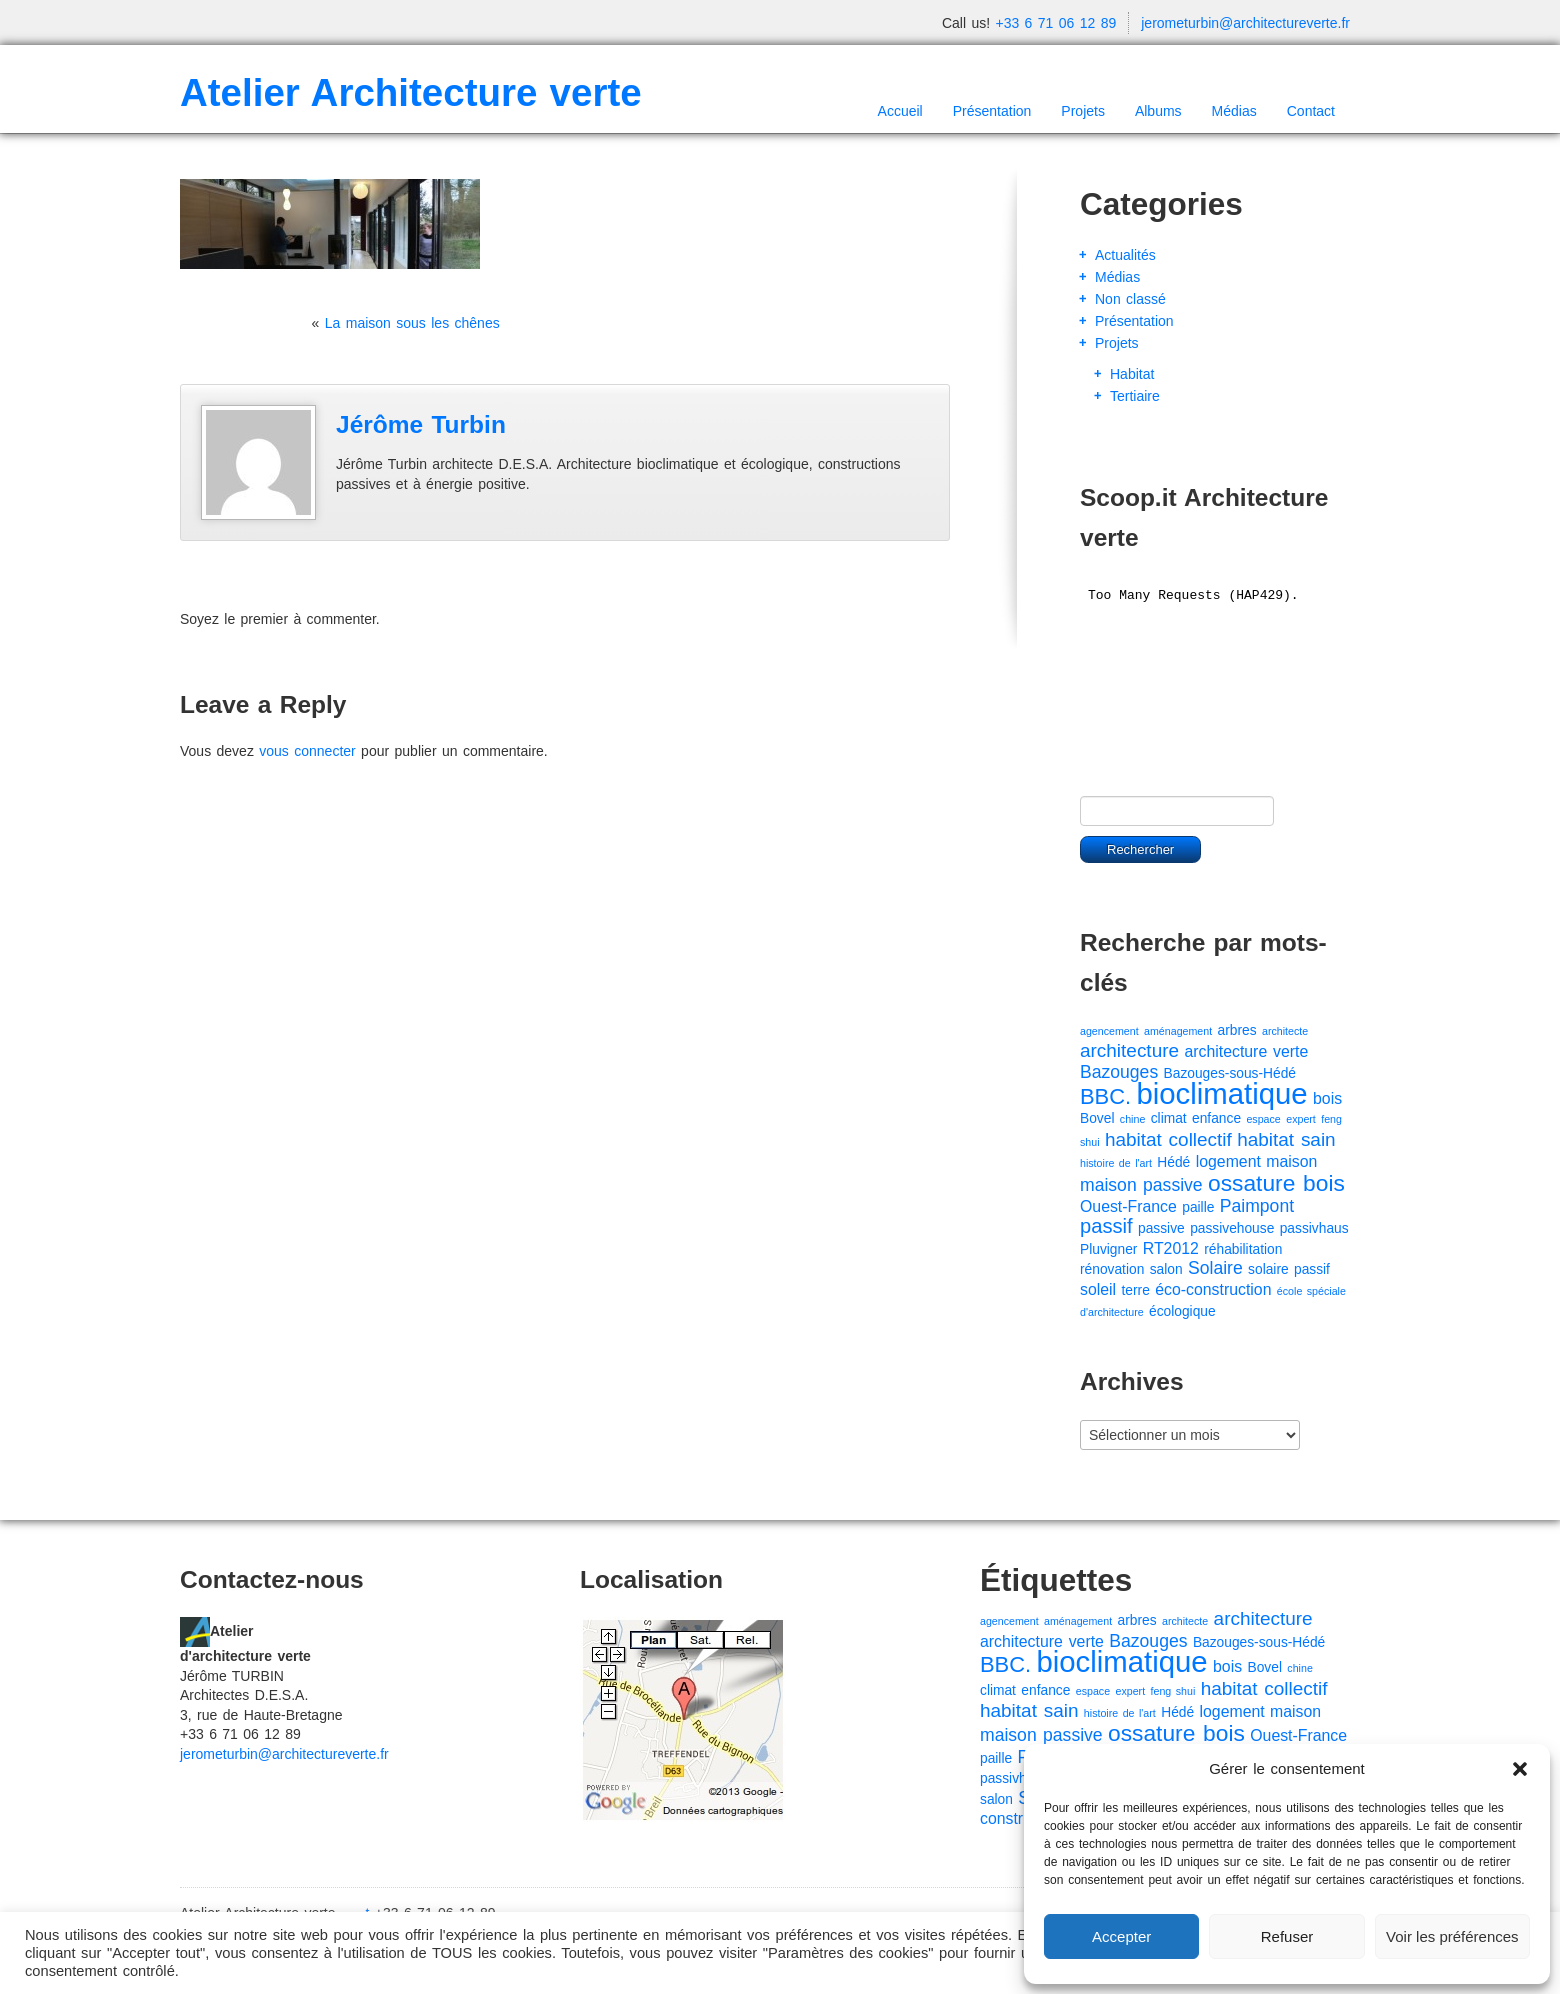 The width and height of the screenshot is (1560, 1994). Describe the element at coordinates (1301, 1119) in the screenshot. I see `expert [expert (1 élément)]` at that location.